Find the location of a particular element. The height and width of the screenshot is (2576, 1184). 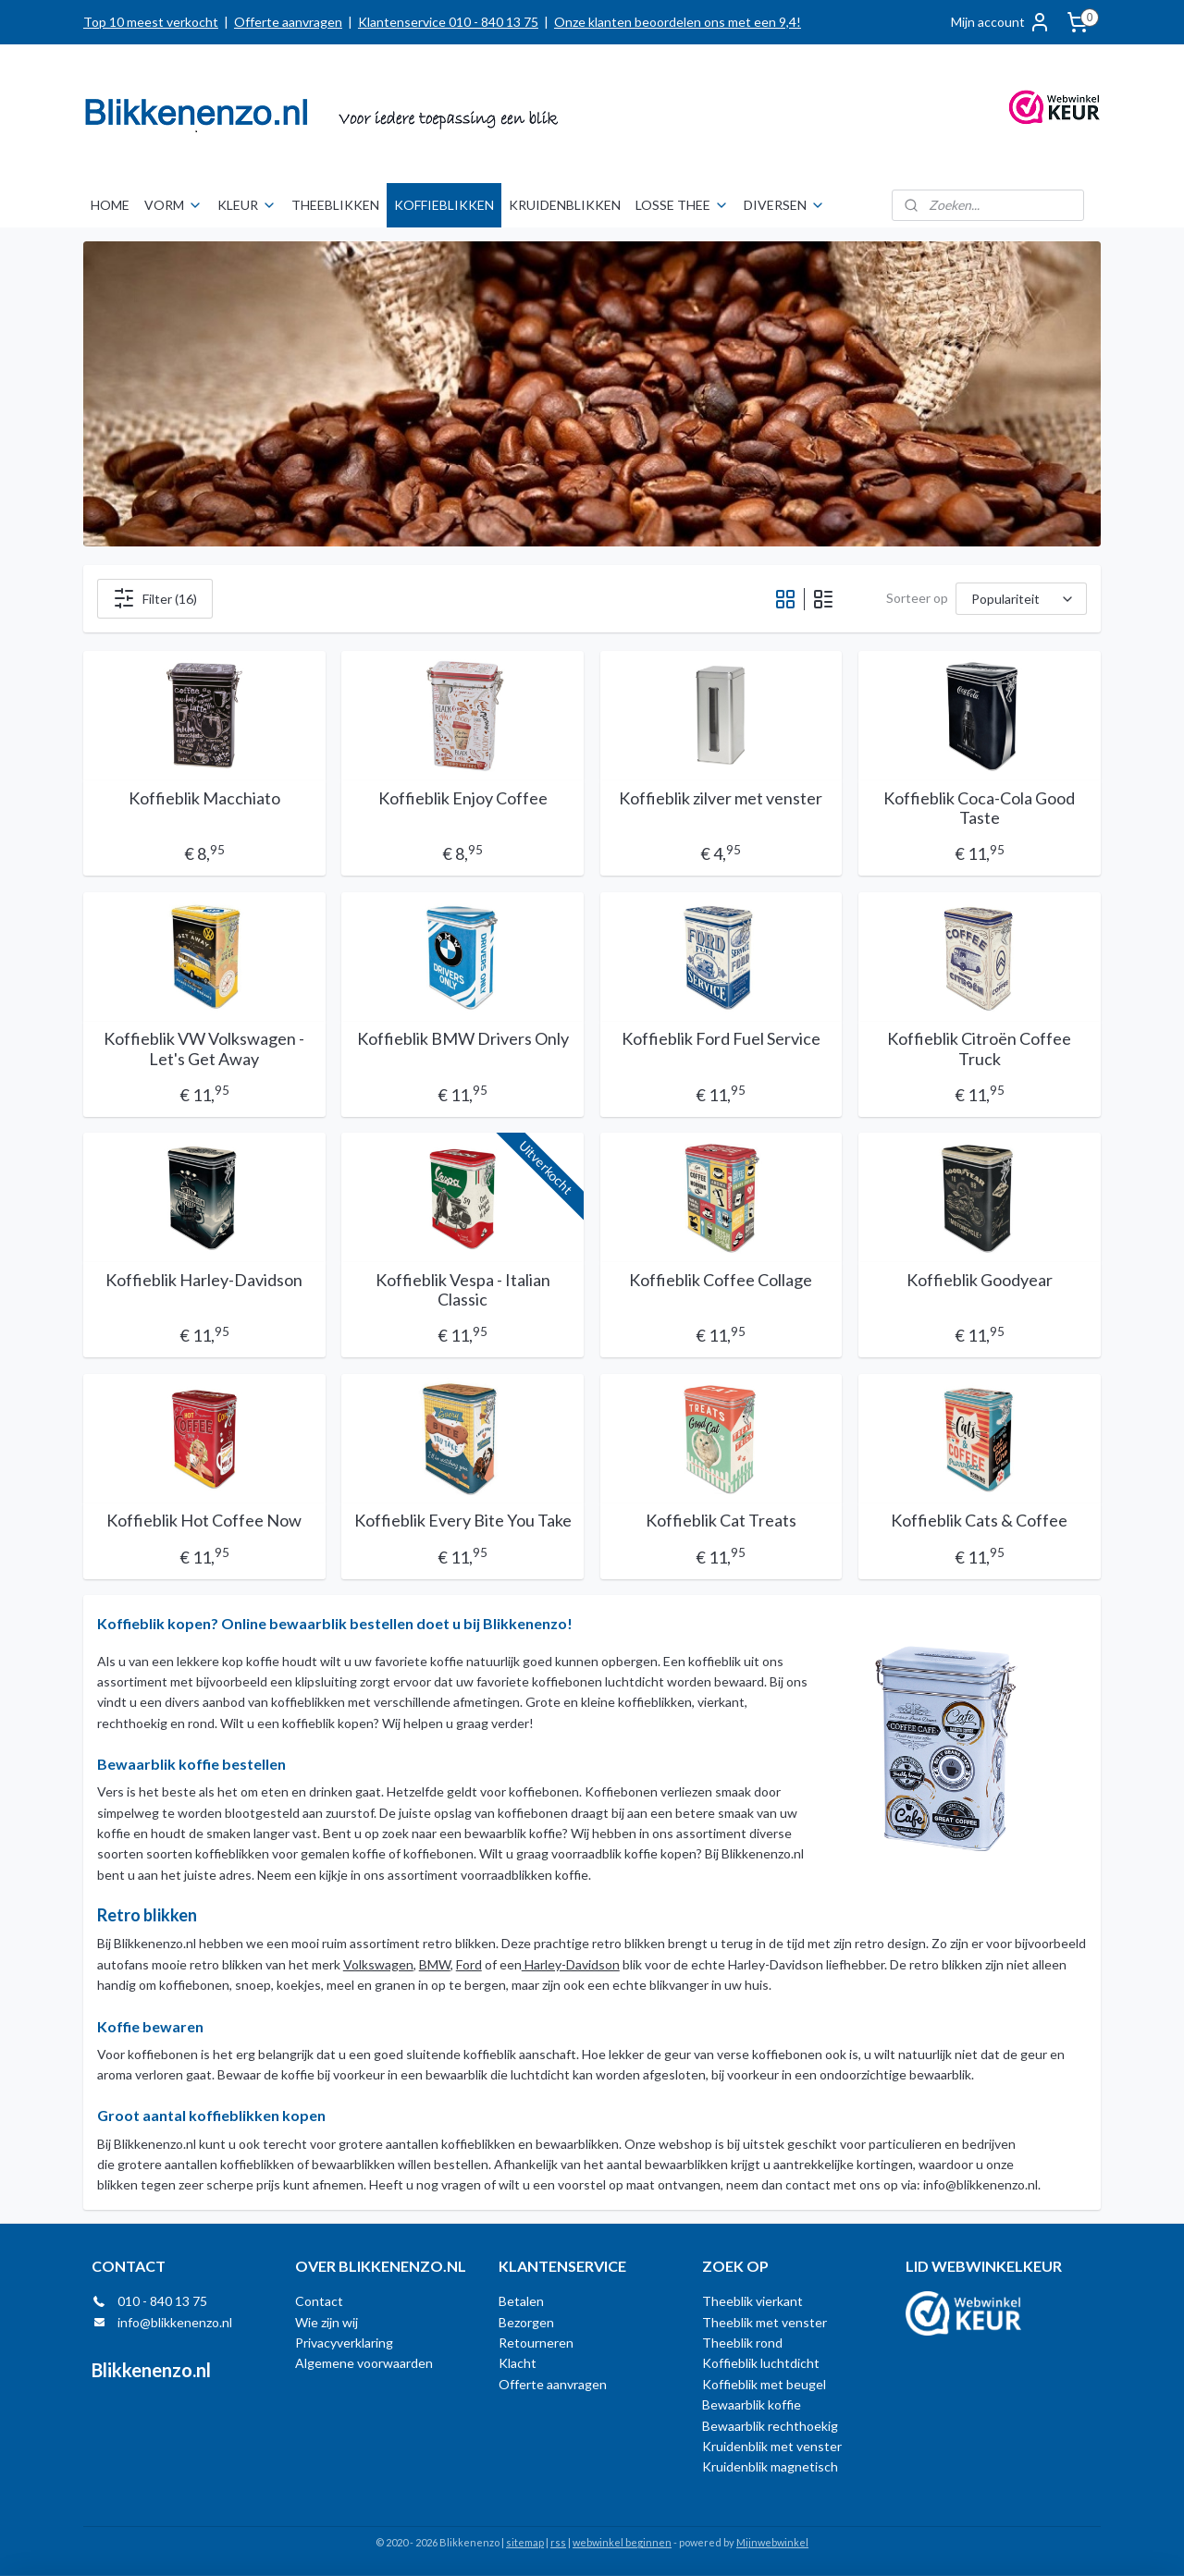

Bewaarblik koffie is located at coordinates (751, 2404).